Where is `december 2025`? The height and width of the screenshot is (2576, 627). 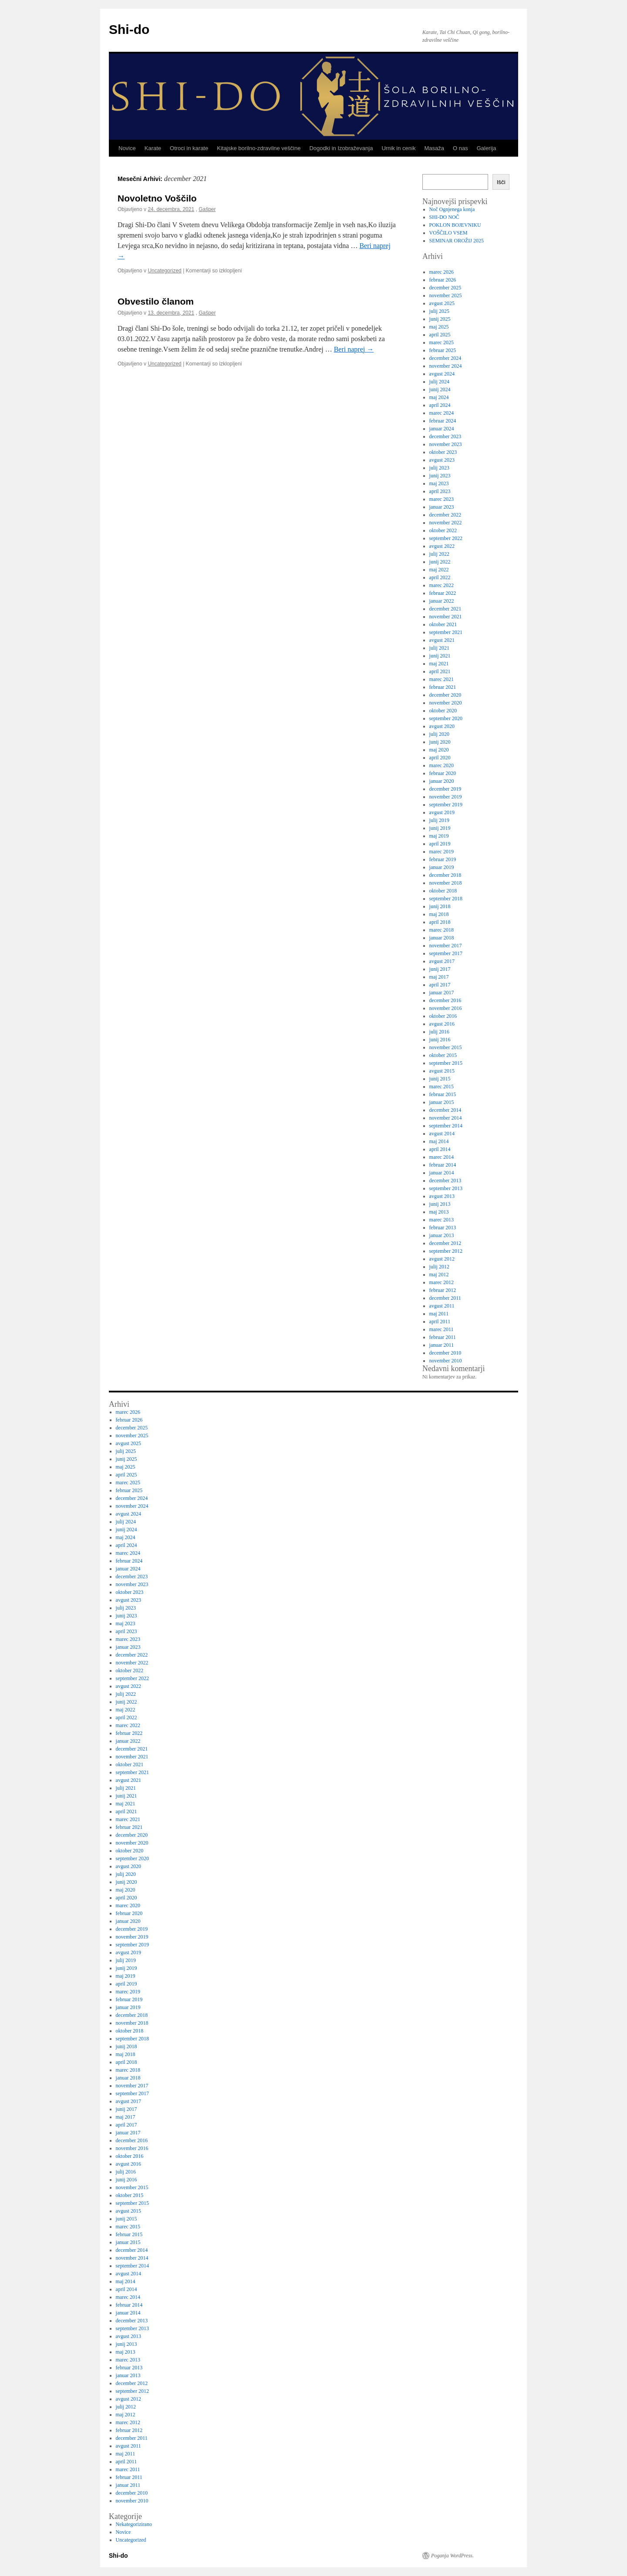
december 2025 is located at coordinates (445, 288).